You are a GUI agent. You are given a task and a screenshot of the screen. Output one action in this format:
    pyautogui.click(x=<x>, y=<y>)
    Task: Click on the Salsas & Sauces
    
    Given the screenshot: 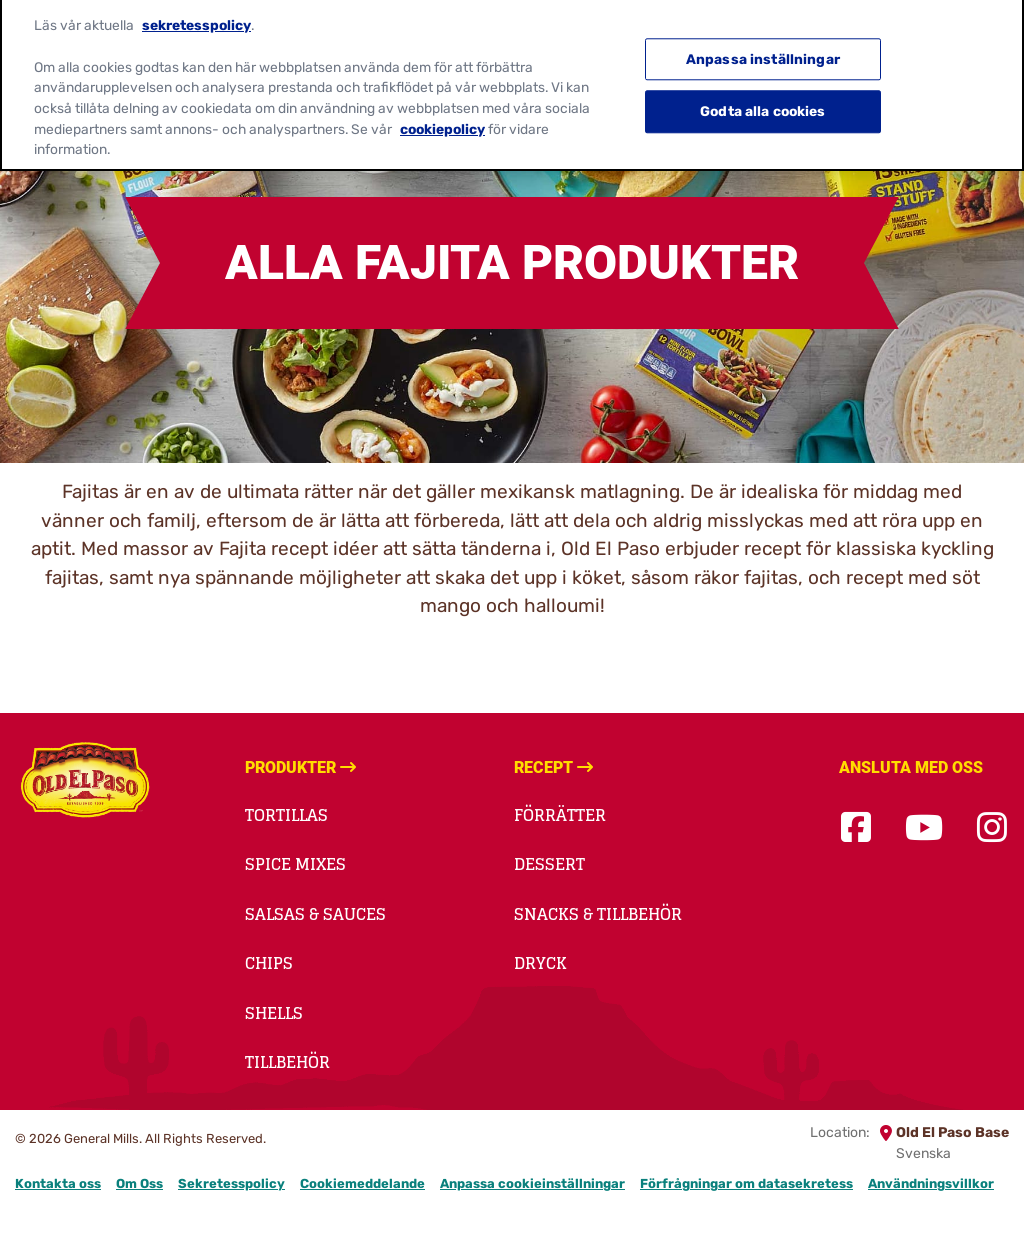 What is the action you would take?
    pyautogui.click(x=315, y=914)
    